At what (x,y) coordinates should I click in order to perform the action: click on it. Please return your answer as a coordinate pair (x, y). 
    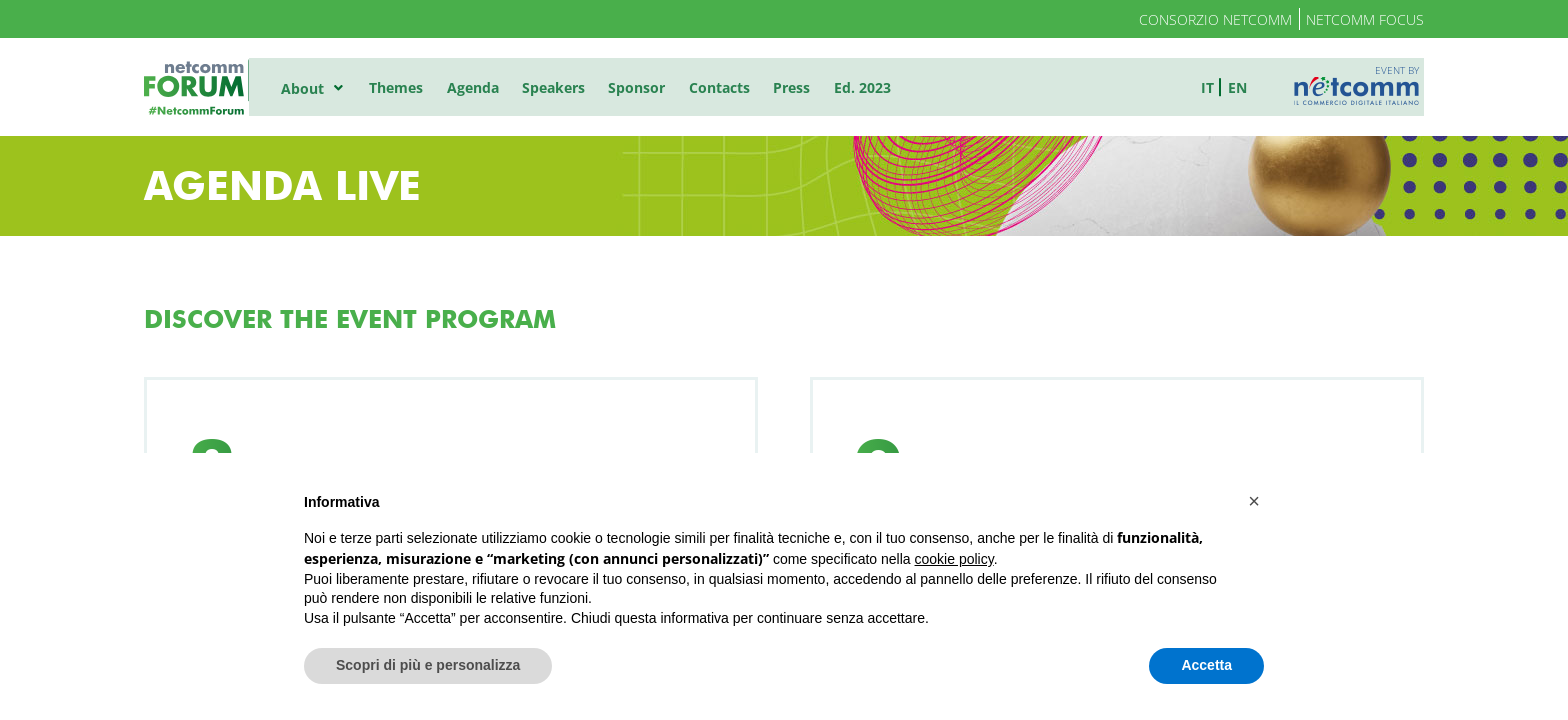
    Looking at the image, I should click on (1212, 86).